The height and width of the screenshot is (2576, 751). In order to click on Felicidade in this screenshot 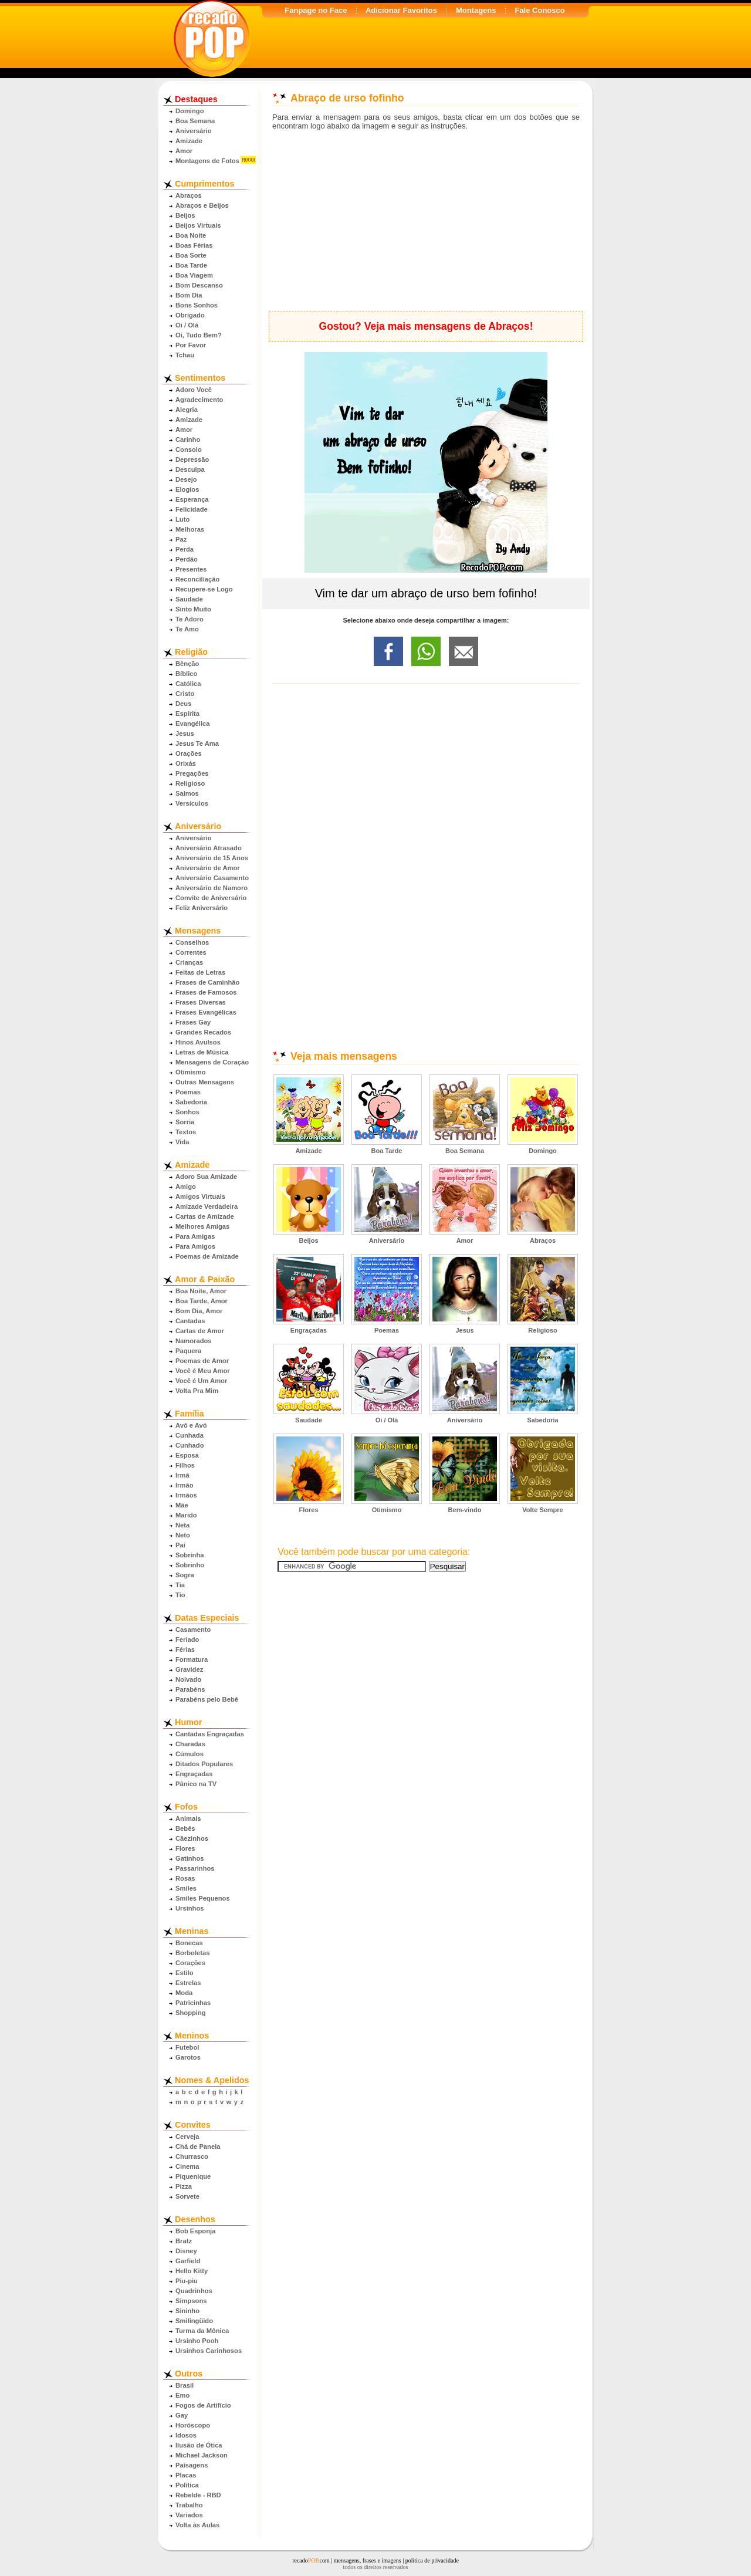, I will do `click(191, 509)`.